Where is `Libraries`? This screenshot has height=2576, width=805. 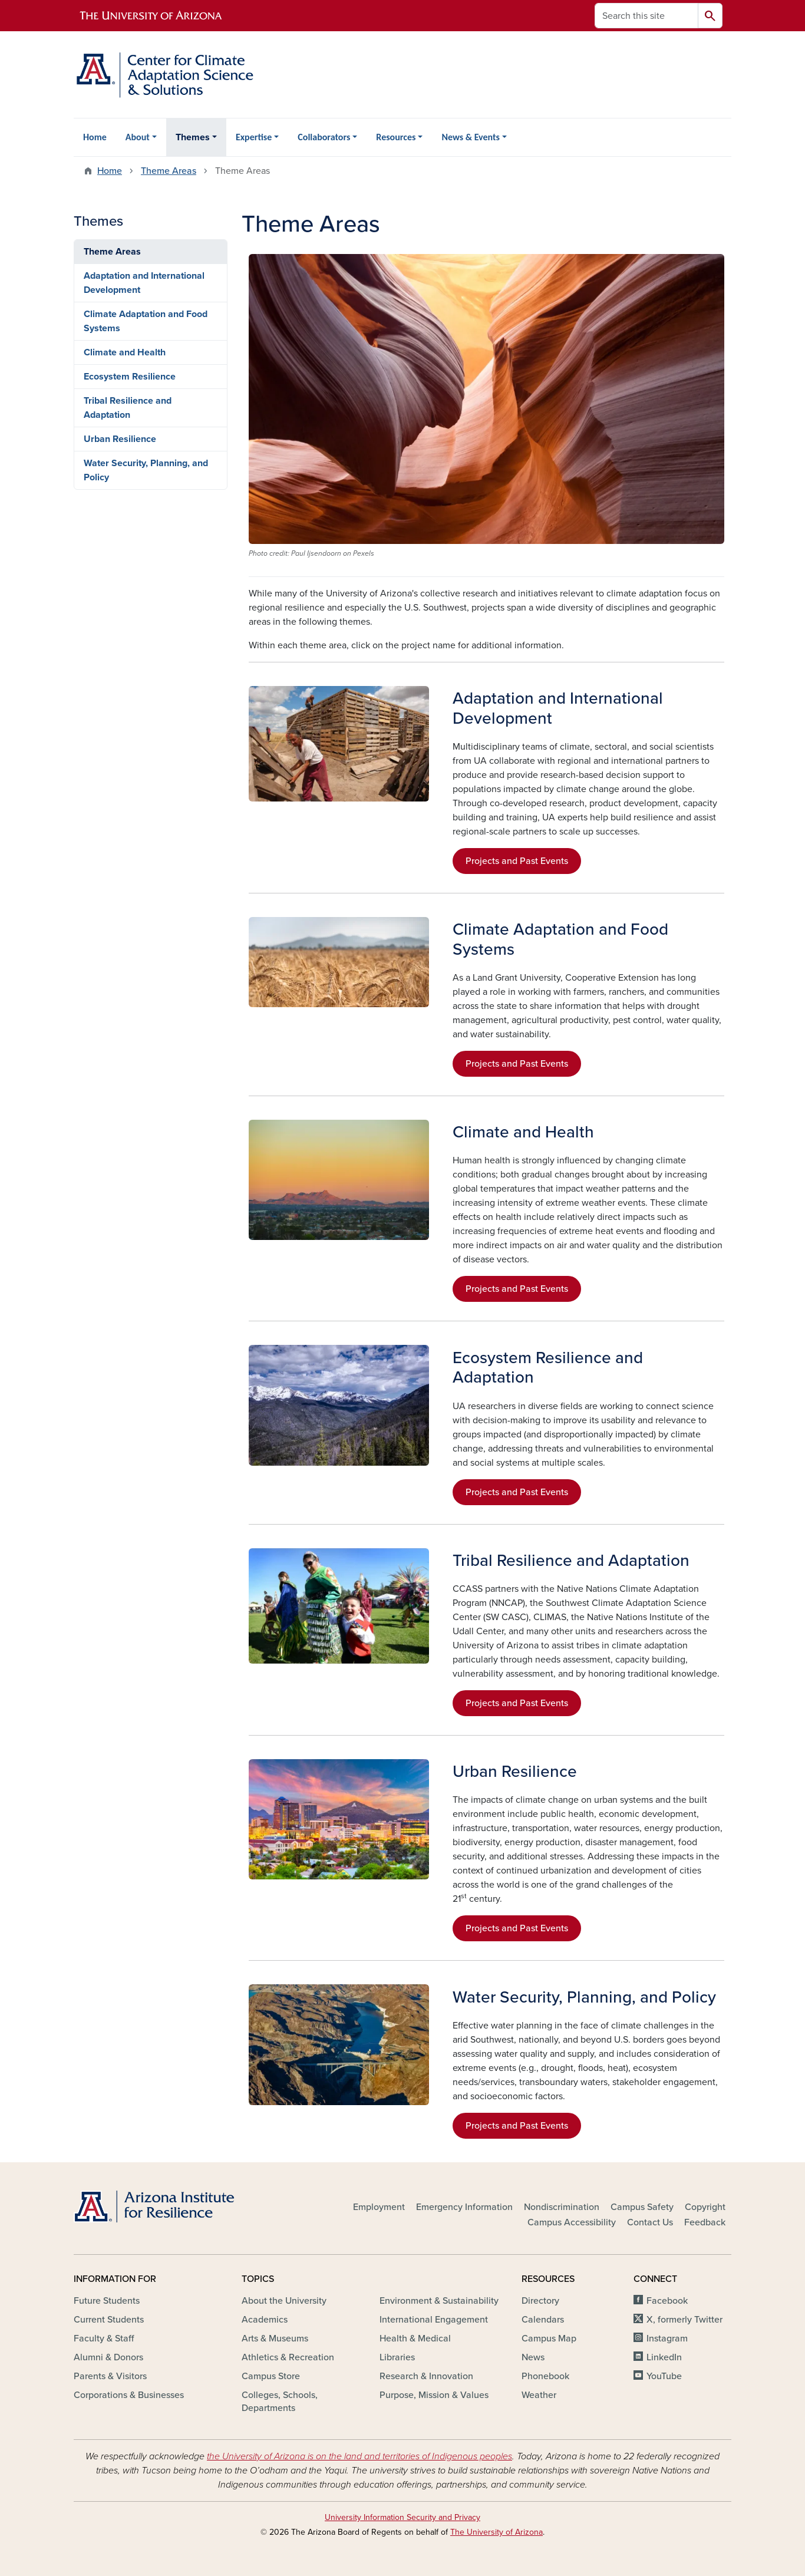 Libraries is located at coordinates (397, 2357).